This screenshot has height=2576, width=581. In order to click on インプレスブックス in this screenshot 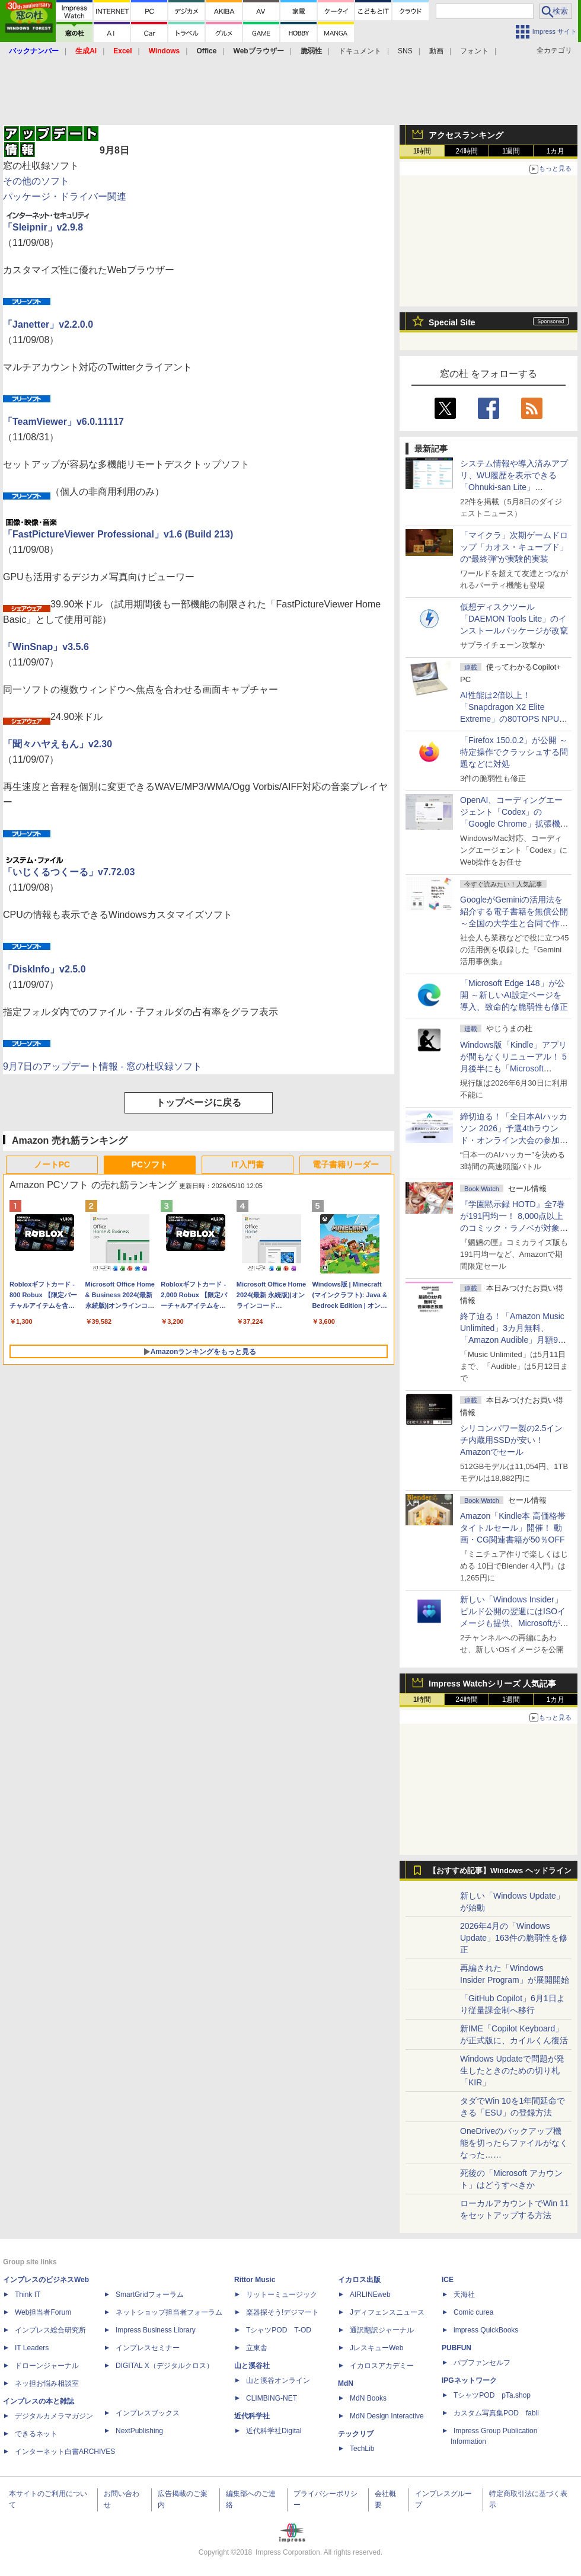, I will do `click(148, 2413)`.